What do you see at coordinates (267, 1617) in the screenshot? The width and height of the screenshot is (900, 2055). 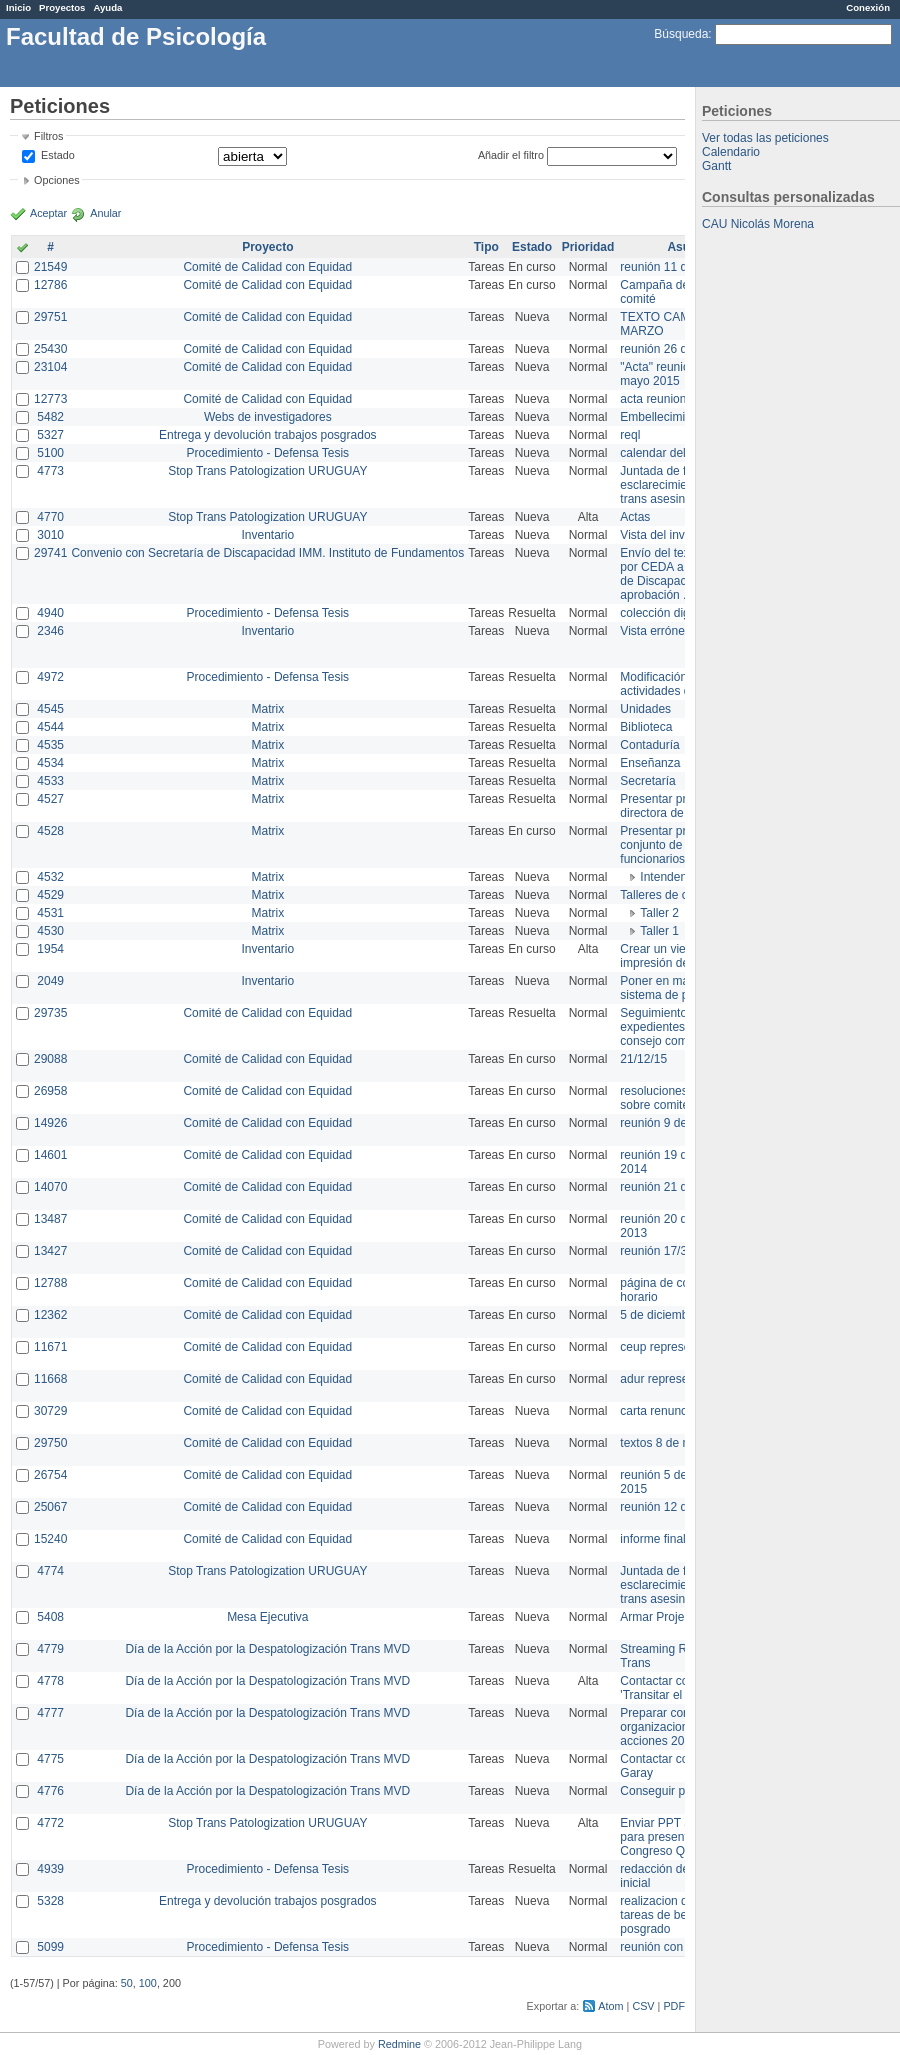 I see `Mesa Ejecutiva` at bounding box center [267, 1617].